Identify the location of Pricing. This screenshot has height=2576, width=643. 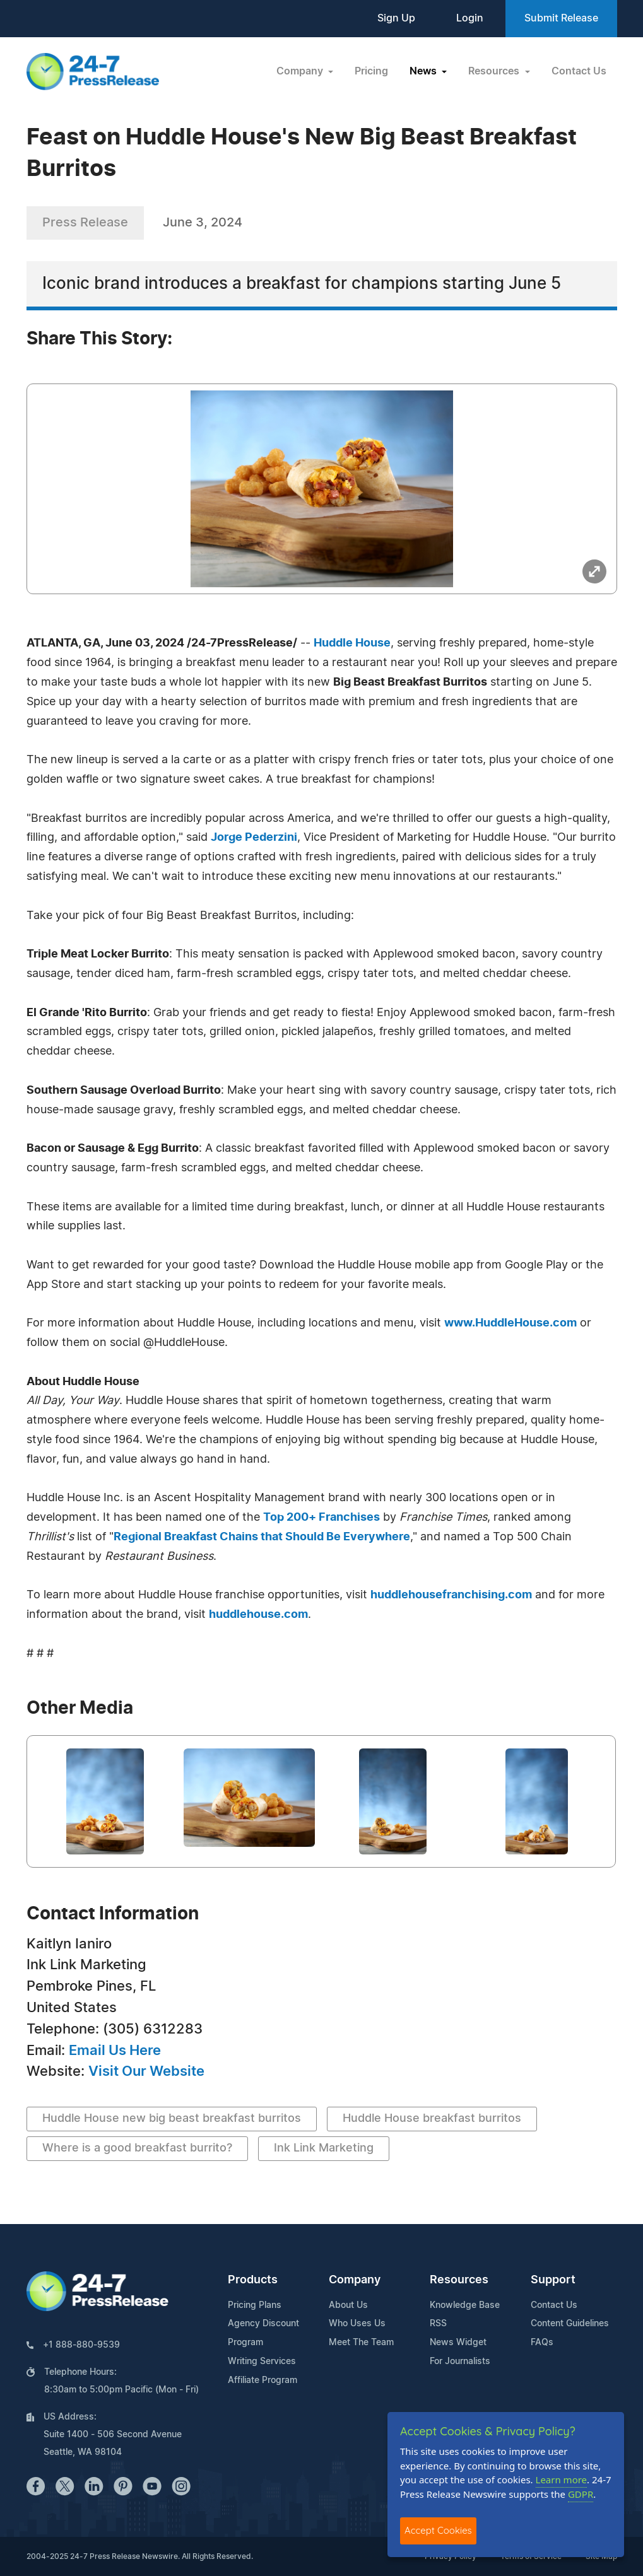
(371, 71).